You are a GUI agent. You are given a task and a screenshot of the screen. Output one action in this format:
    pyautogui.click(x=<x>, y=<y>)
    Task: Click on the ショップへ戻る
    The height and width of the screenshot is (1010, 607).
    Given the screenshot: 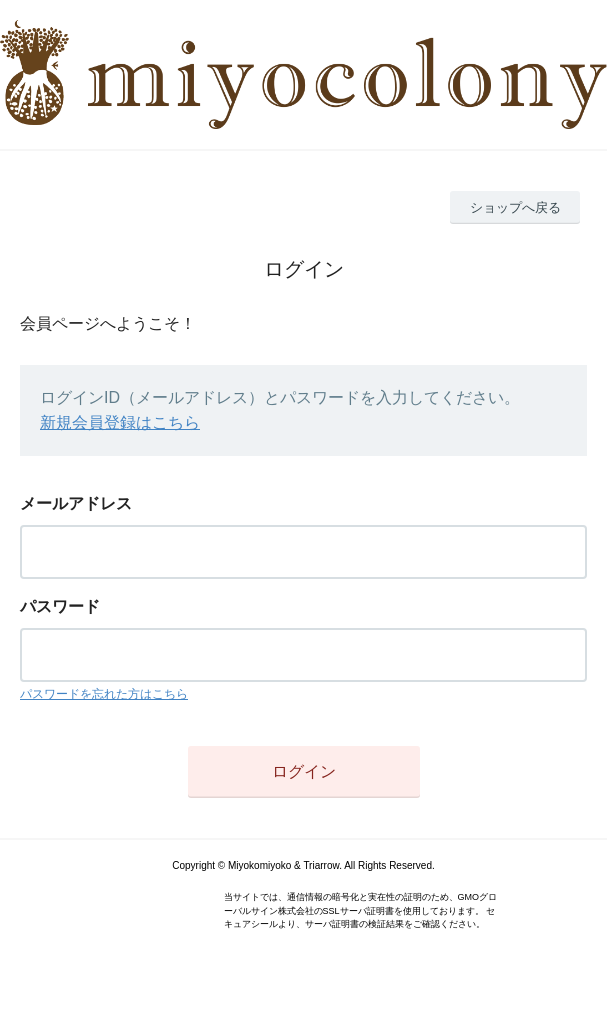 What is the action you would take?
    pyautogui.click(x=515, y=207)
    